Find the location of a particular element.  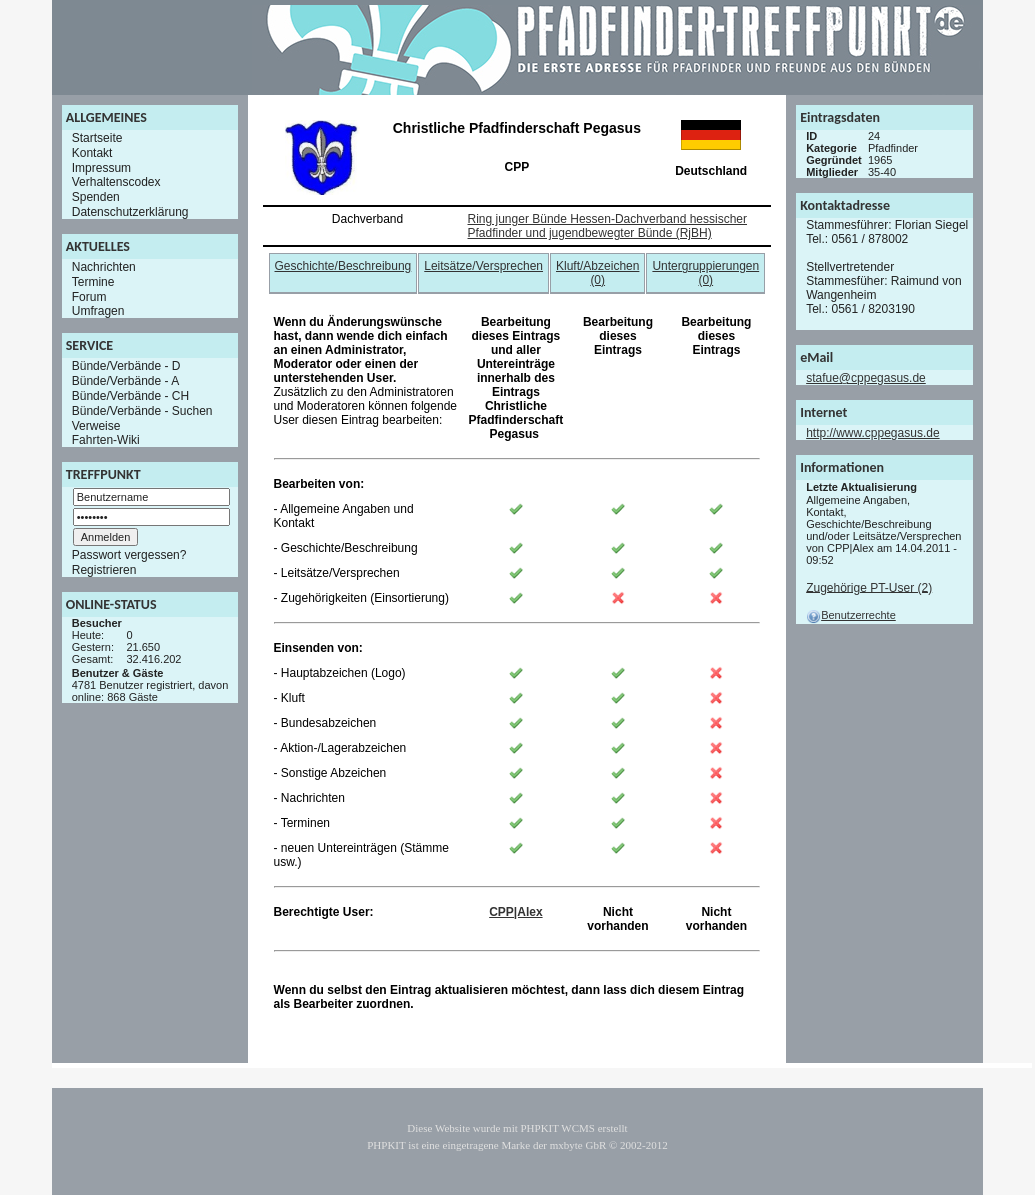

Forum is located at coordinates (89, 296).